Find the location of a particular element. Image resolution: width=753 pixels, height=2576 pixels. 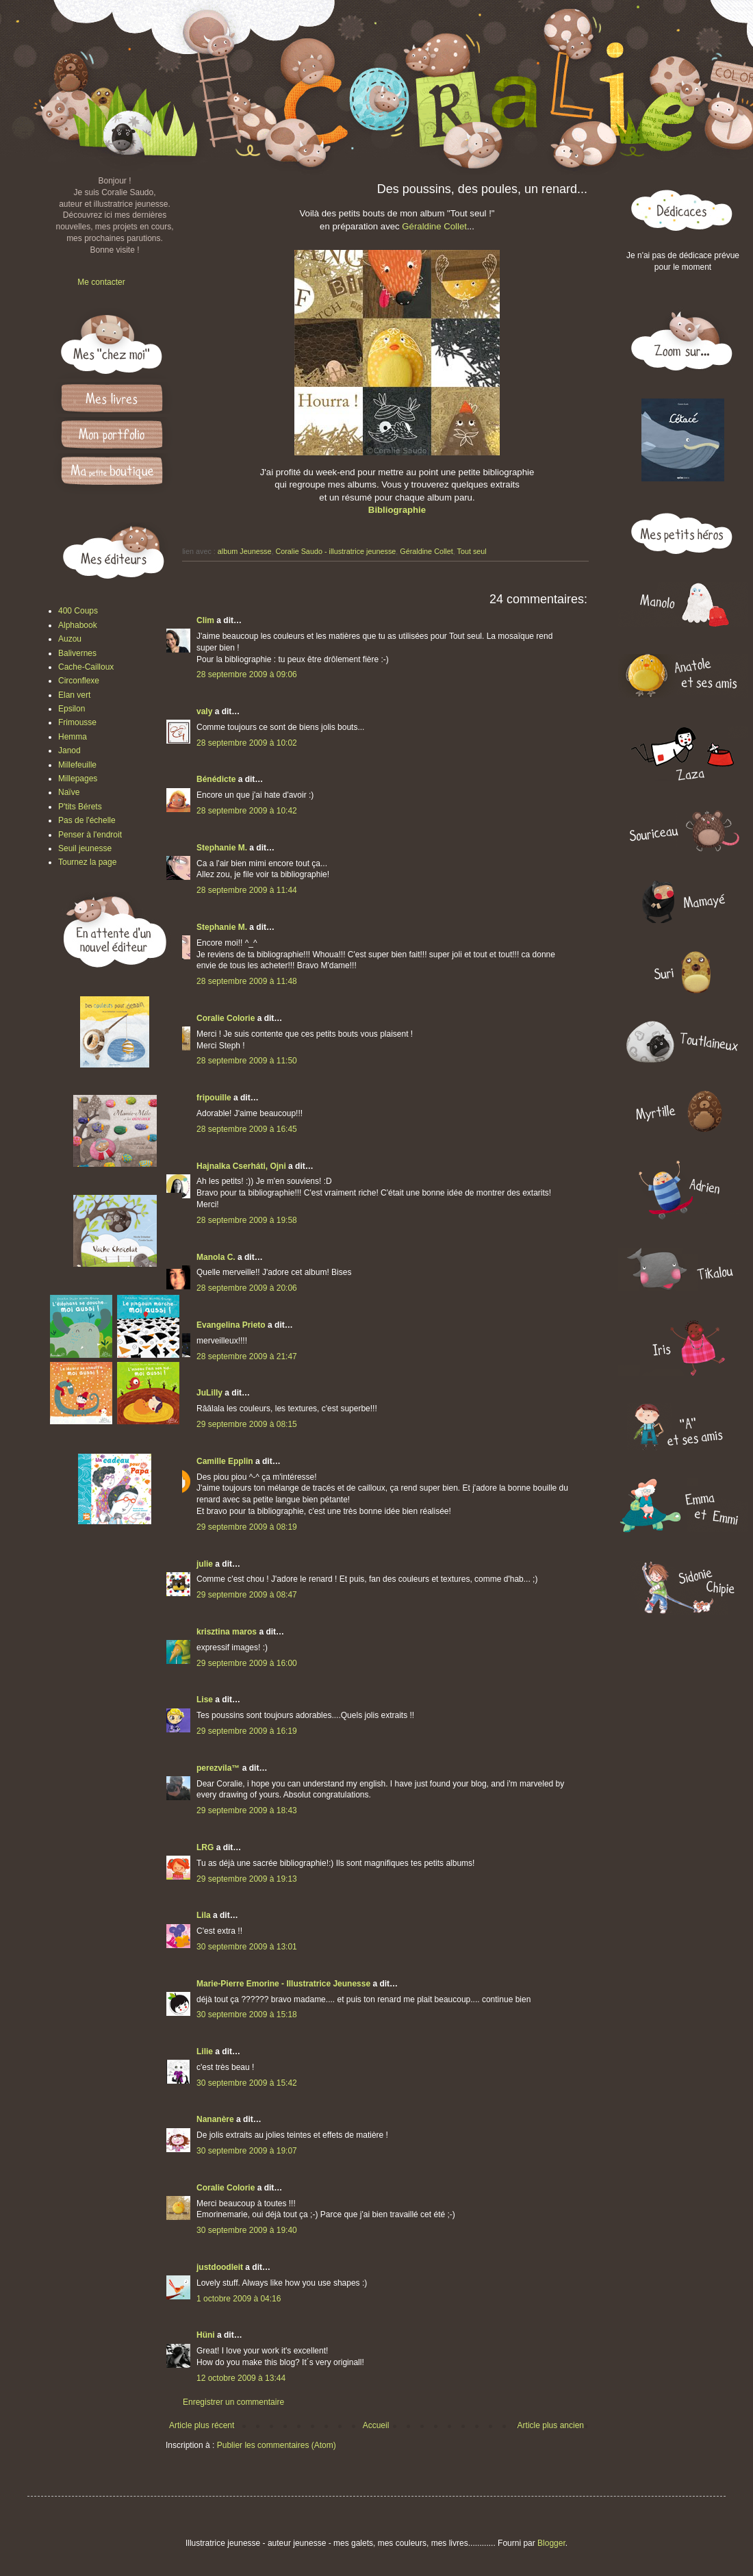

Lise is located at coordinates (204, 1699).